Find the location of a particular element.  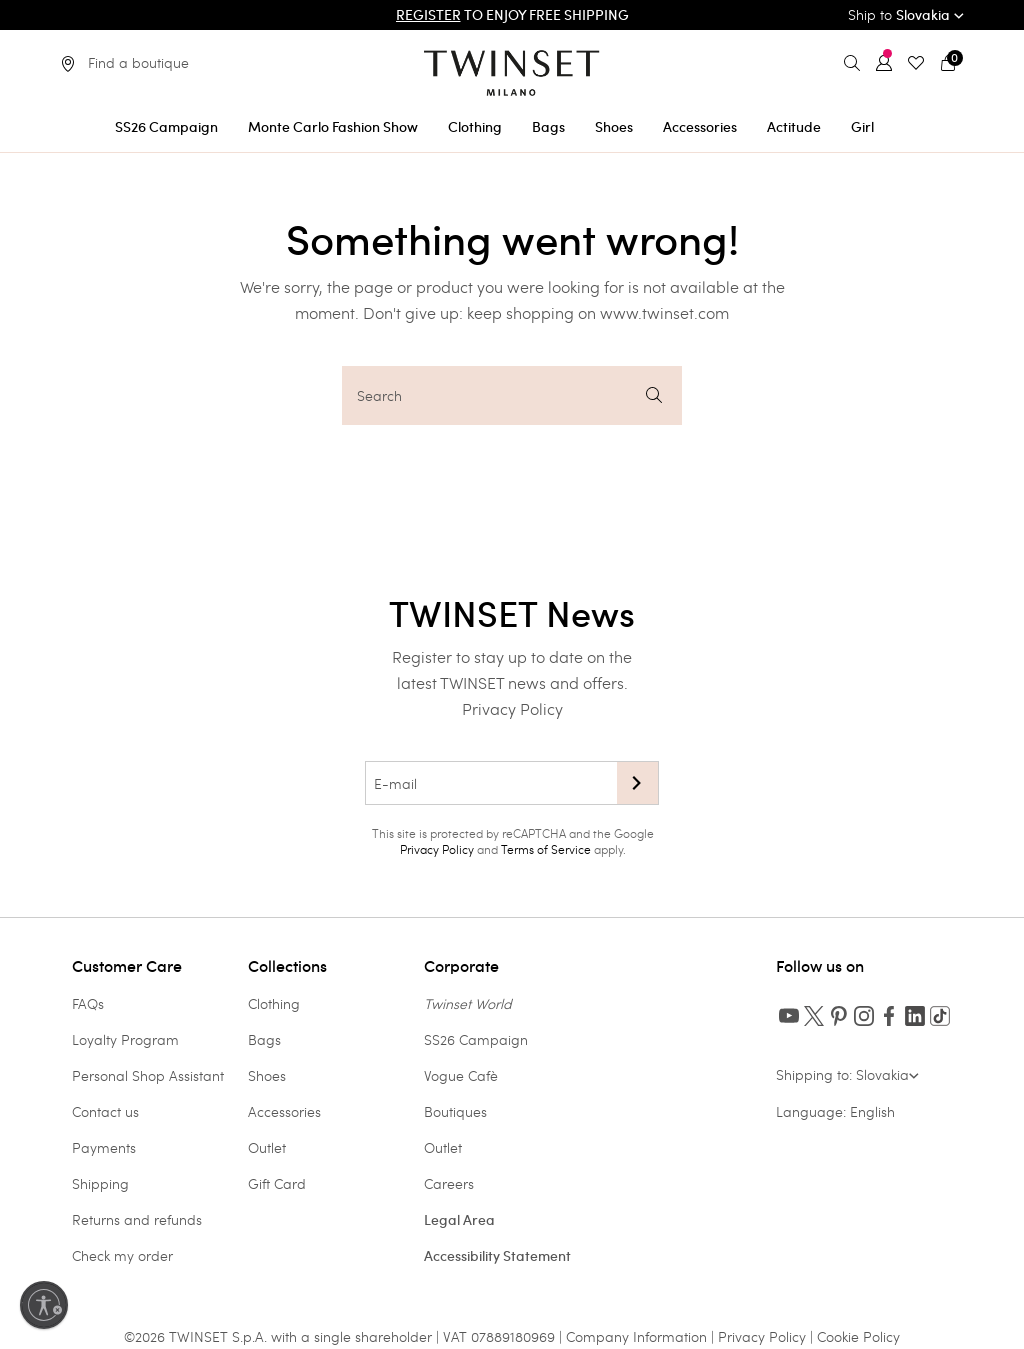

FAQs is located at coordinates (88, 1003).